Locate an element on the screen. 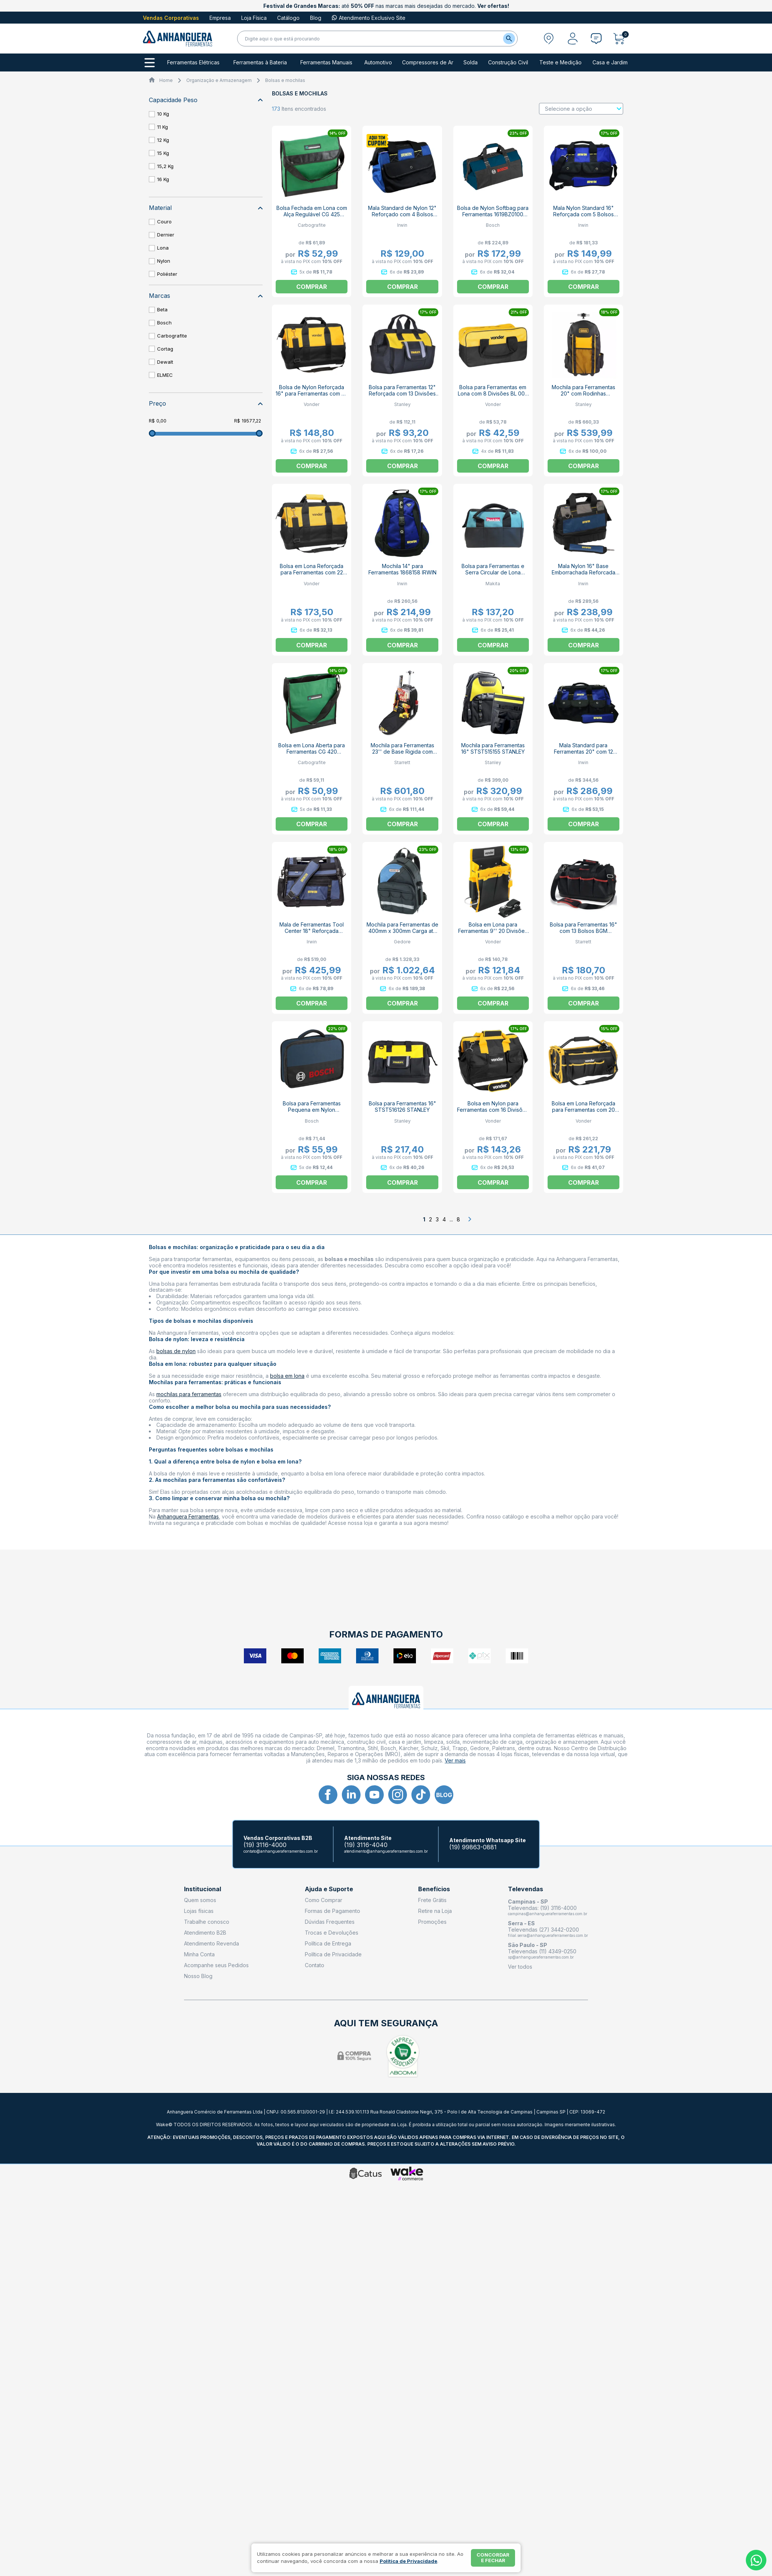 Image resolution: width=772 pixels, height=2576 pixels. Bolsa para Ferramentas Pequena em Nylon 1600A003BG BOSCH is located at coordinates (312, 1109).